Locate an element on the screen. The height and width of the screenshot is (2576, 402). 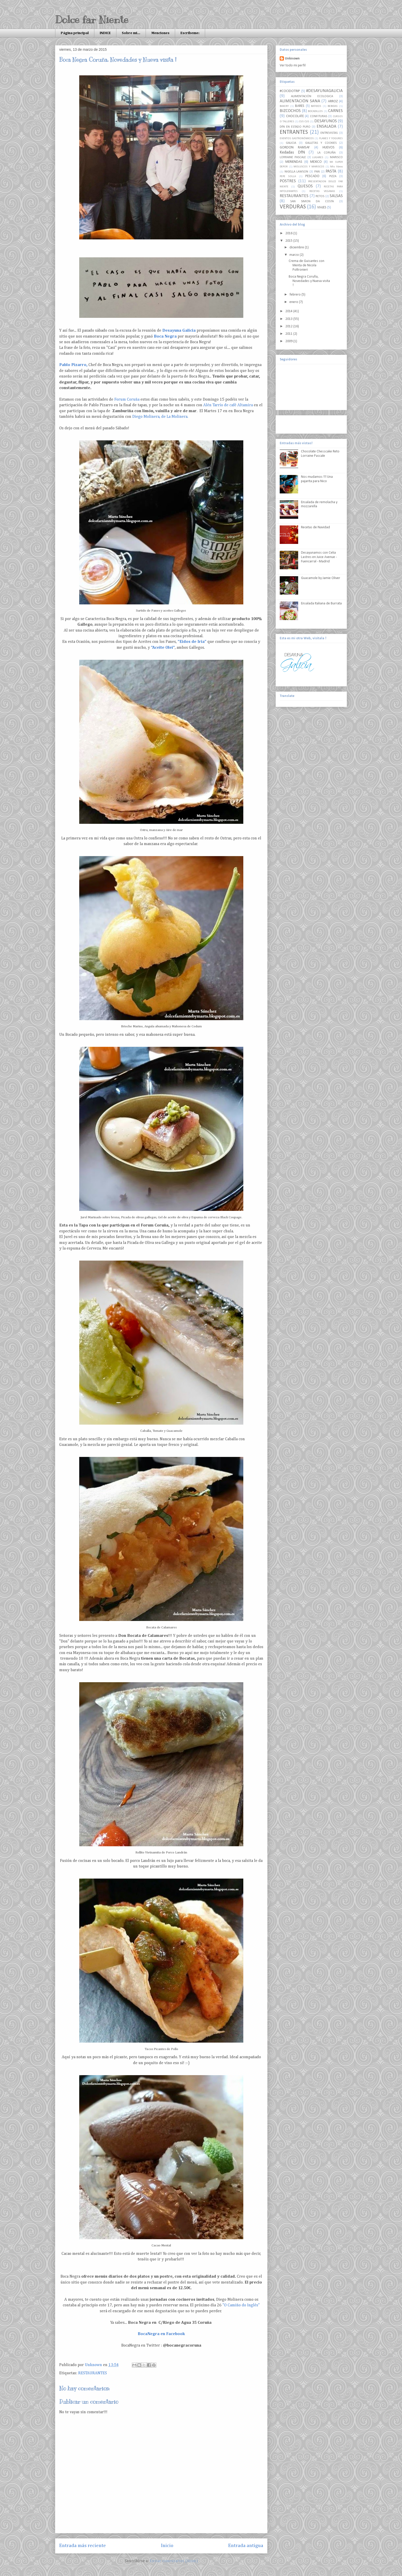
POSTRES is located at coordinates (288, 181).